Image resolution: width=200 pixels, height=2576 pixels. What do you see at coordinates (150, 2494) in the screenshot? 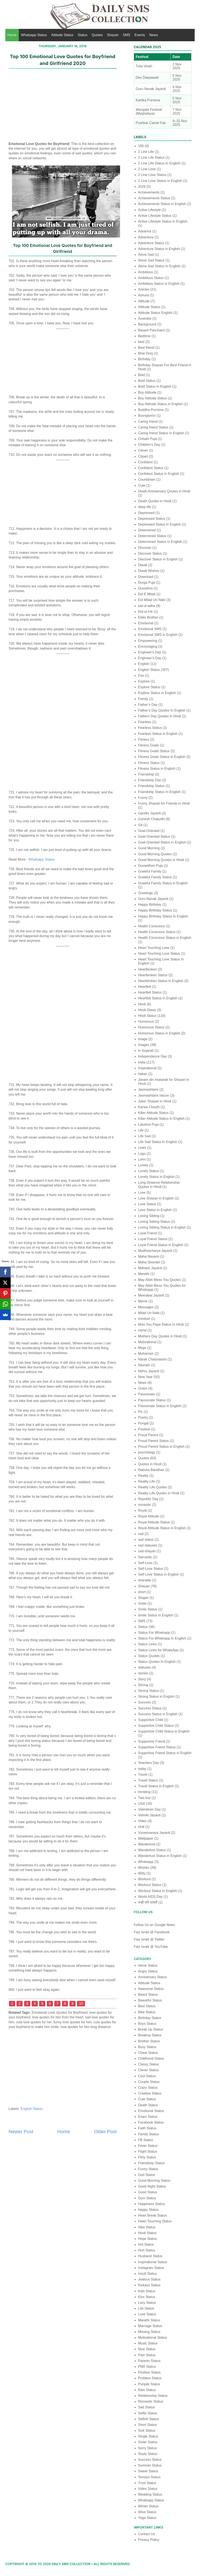
I see `Wedding Status` at bounding box center [150, 2494].